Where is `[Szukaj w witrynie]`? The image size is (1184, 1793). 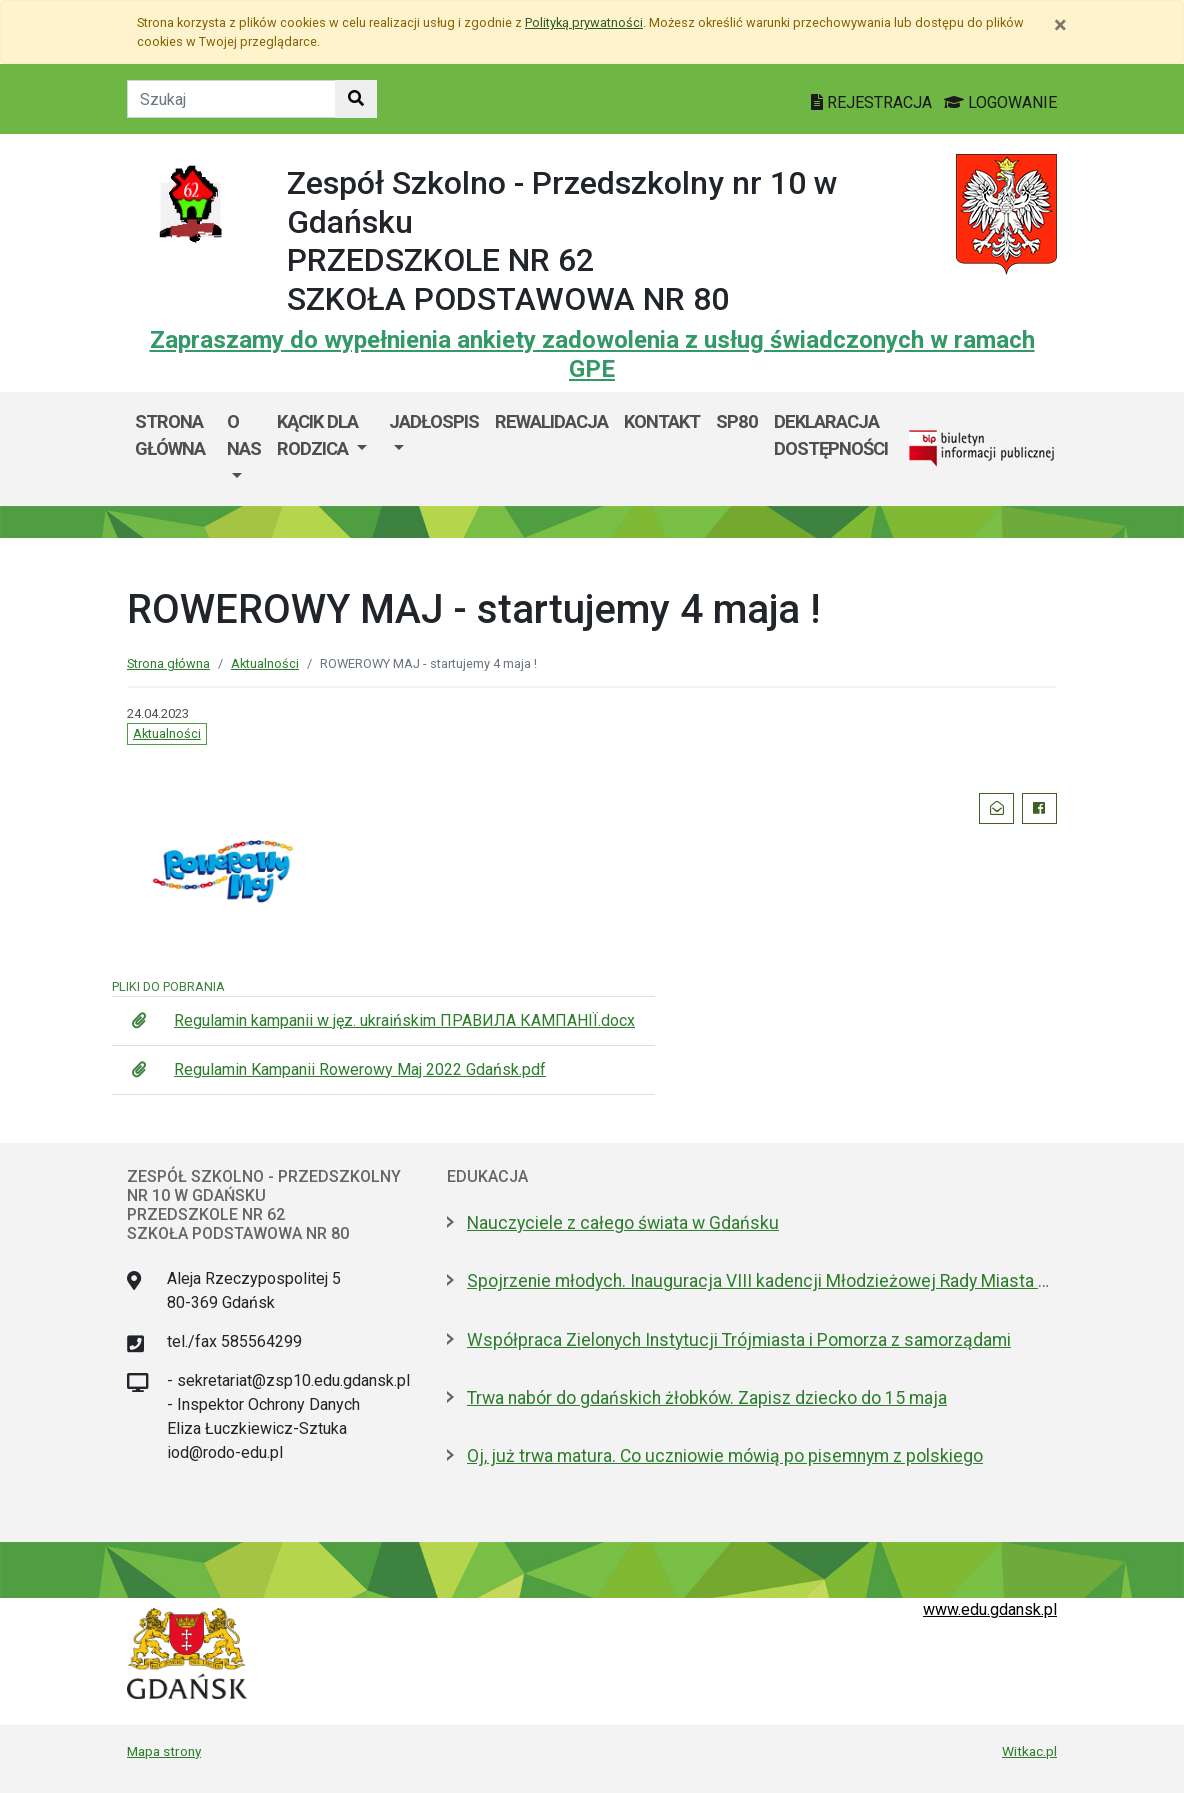 [Szukaj w witrynie] is located at coordinates (356, 99).